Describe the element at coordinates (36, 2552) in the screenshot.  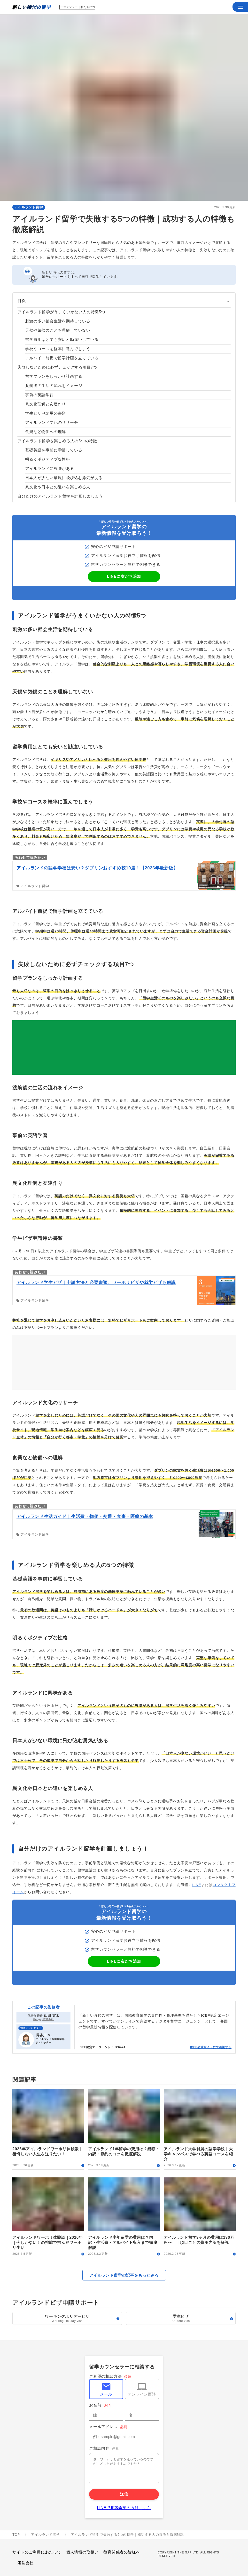
I see `サイトのご利用にあたって` at that location.